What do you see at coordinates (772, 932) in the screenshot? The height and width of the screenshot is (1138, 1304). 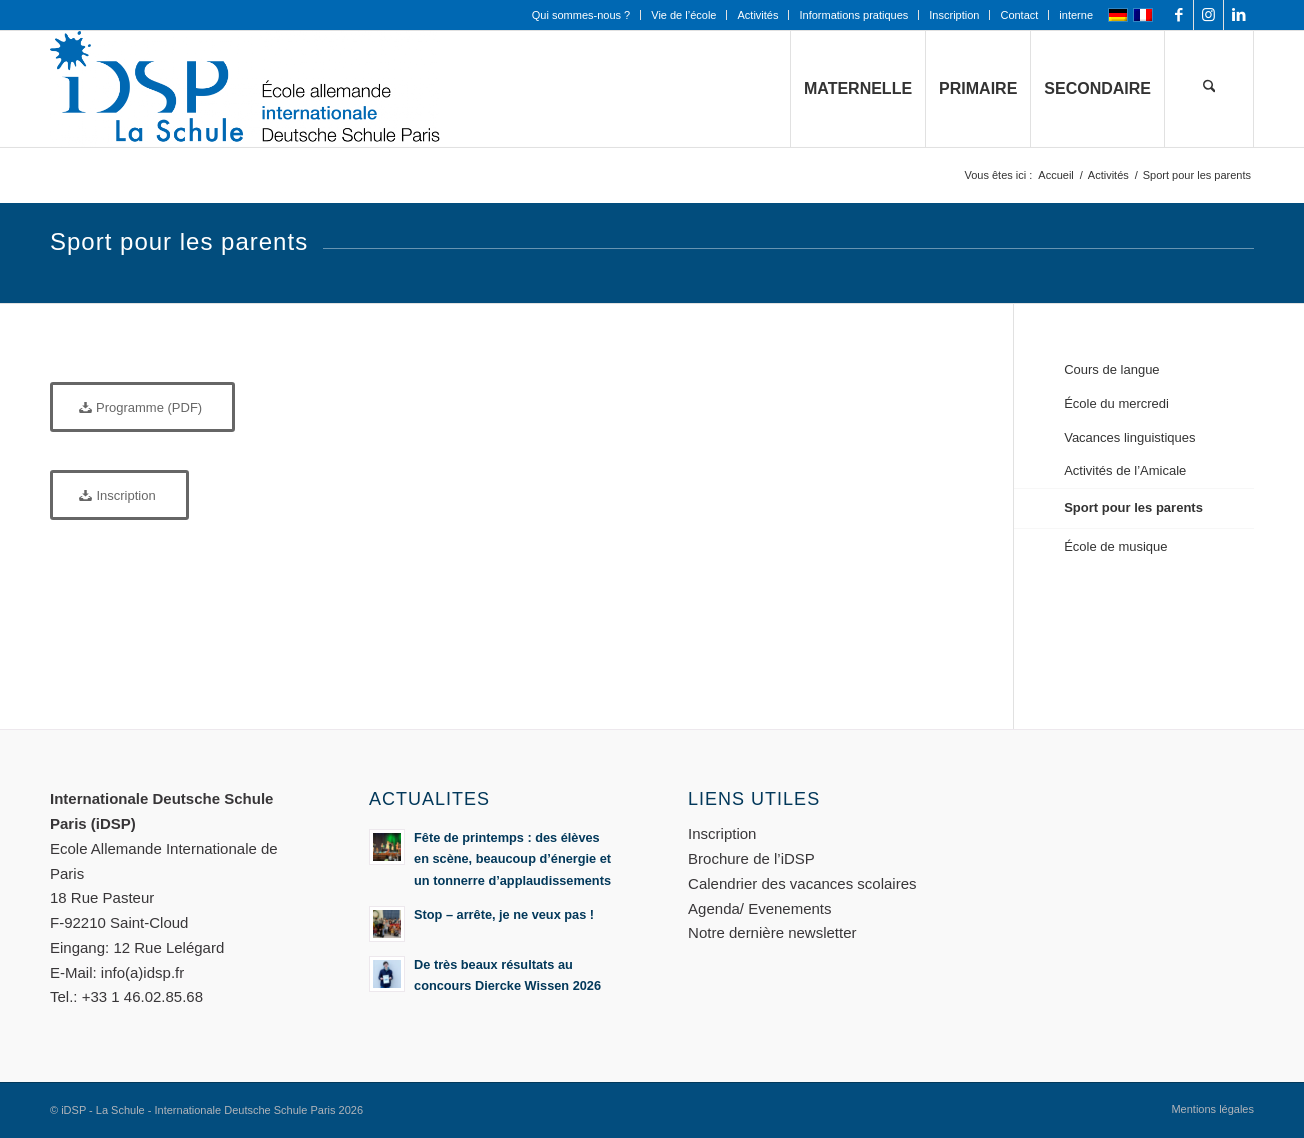 I see `Notre dernière newsletter` at bounding box center [772, 932].